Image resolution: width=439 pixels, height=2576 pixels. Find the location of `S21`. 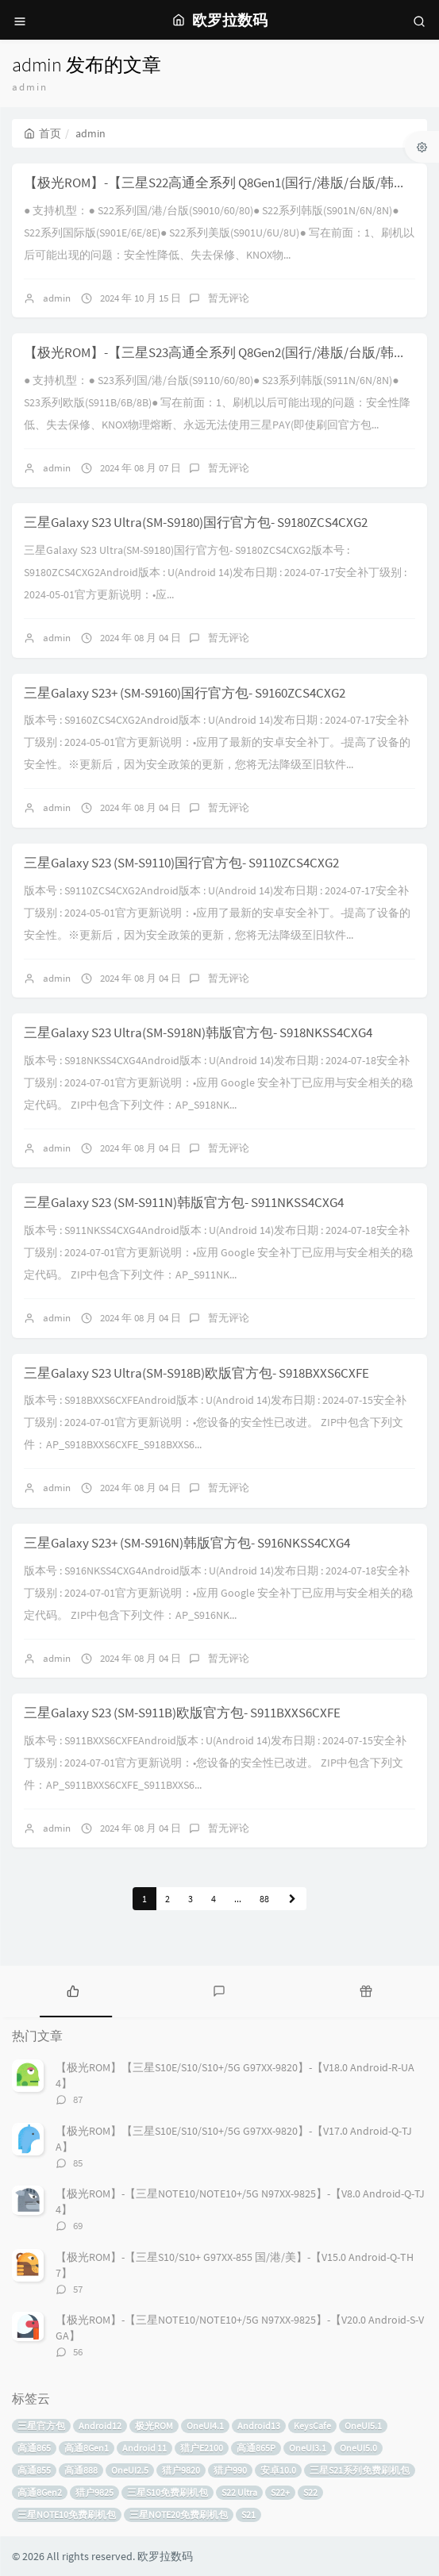

S21 is located at coordinates (248, 2514).